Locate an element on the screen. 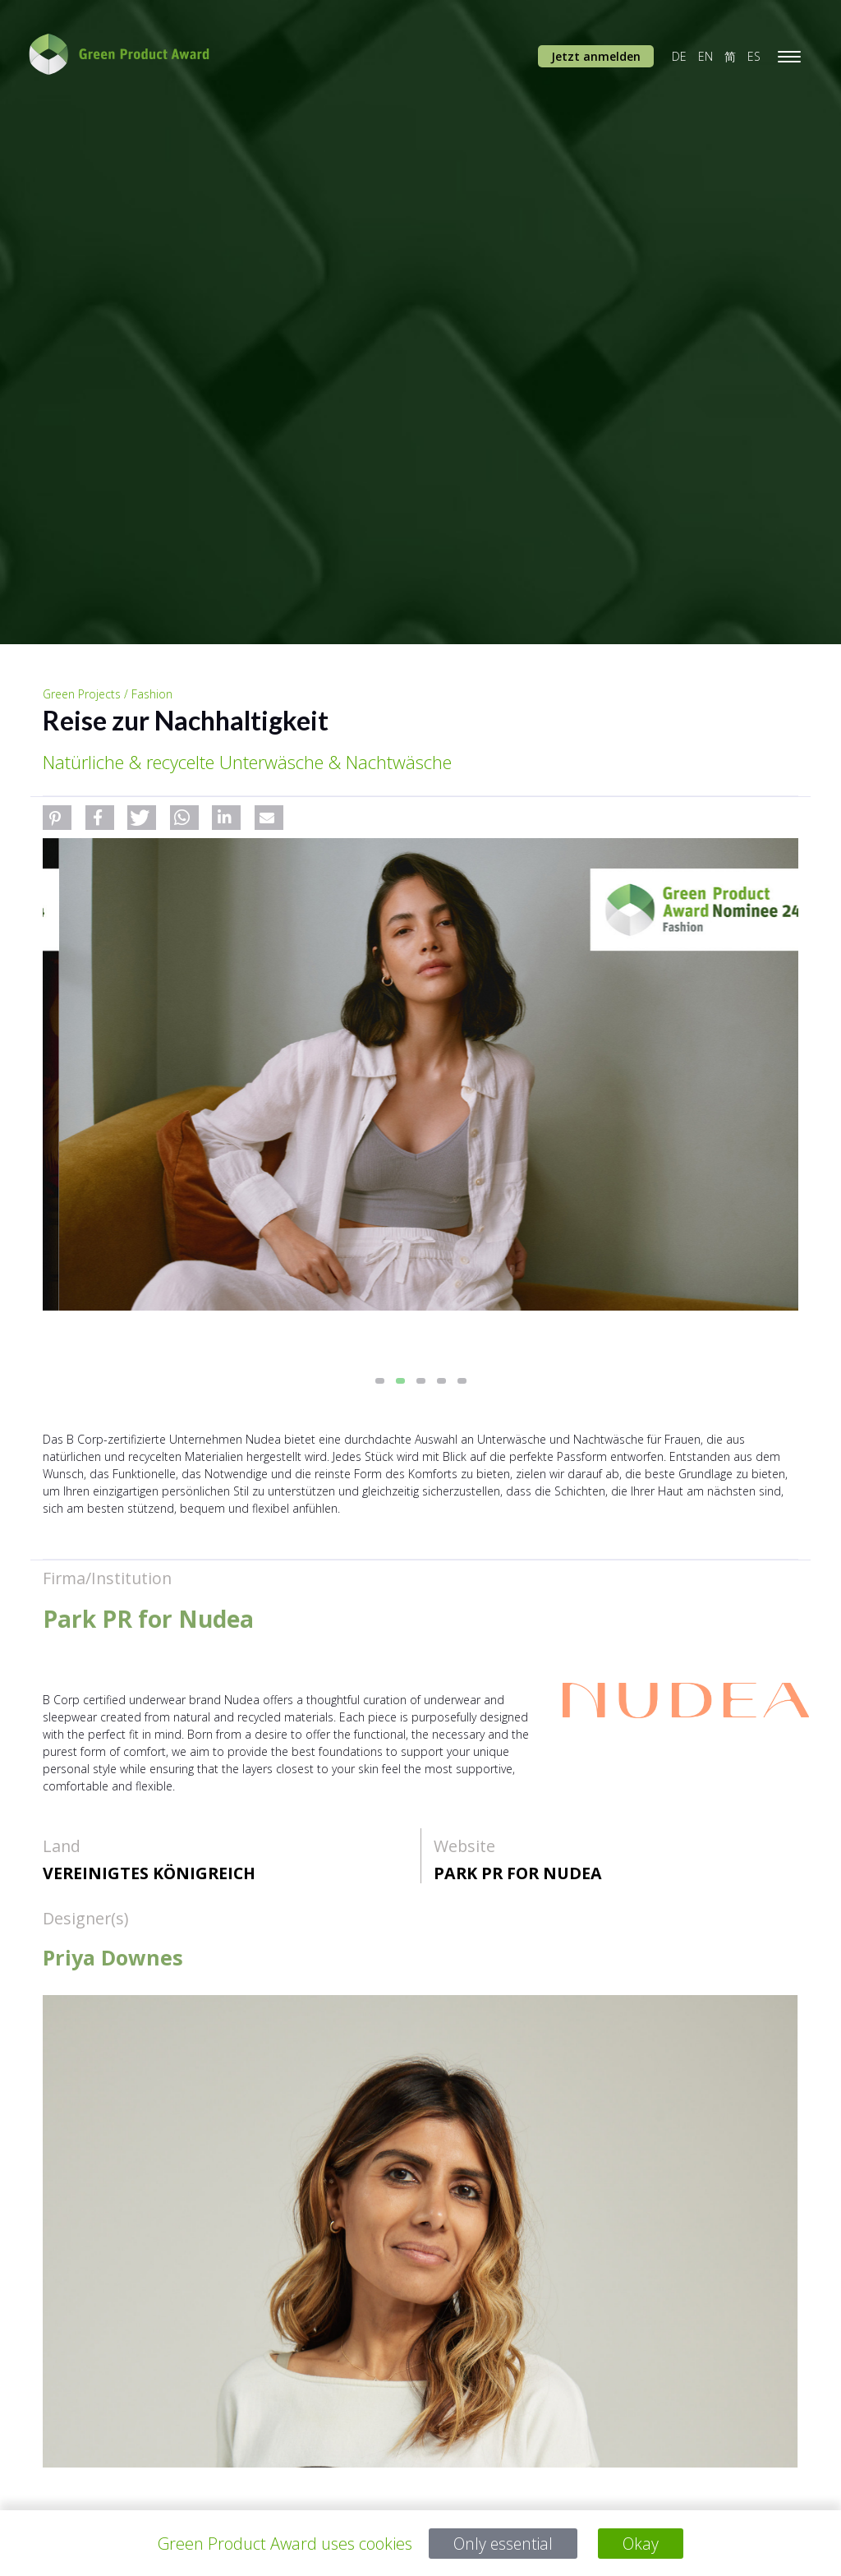 The width and height of the screenshot is (841, 2576). Green Projects / Fashion is located at coordinates (107, 694).